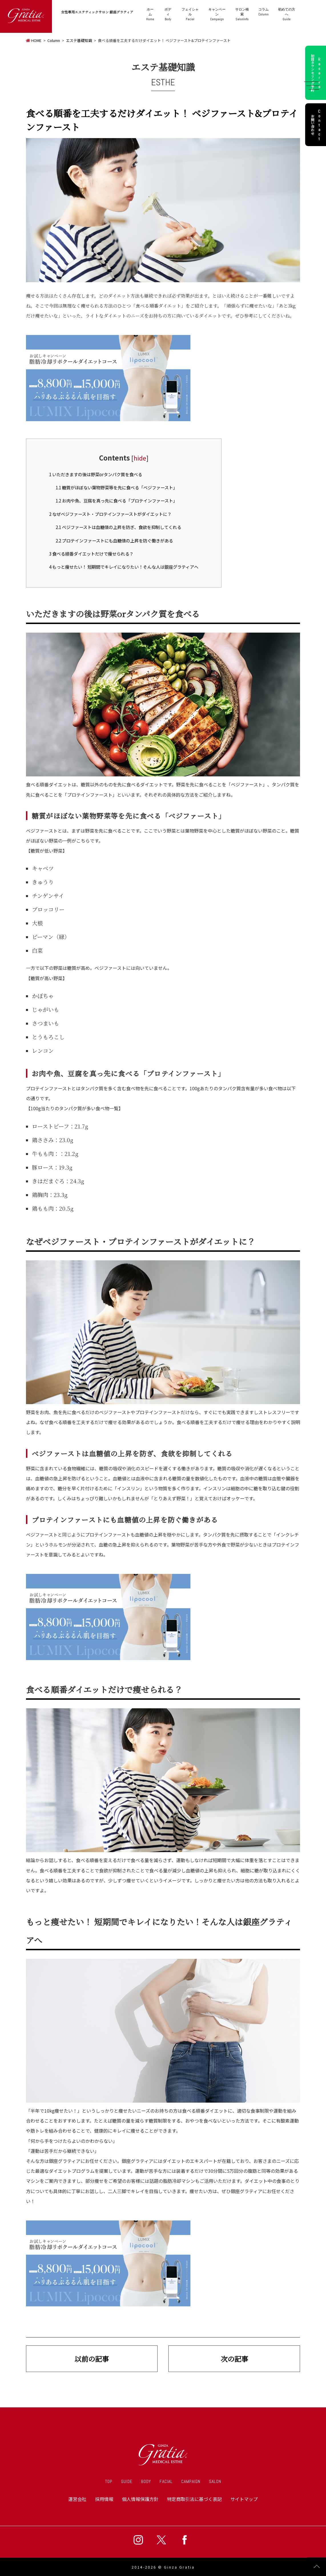 The image size is (326, 2576). I want to click on 初回カウンセリング予約, so click(316, 73).